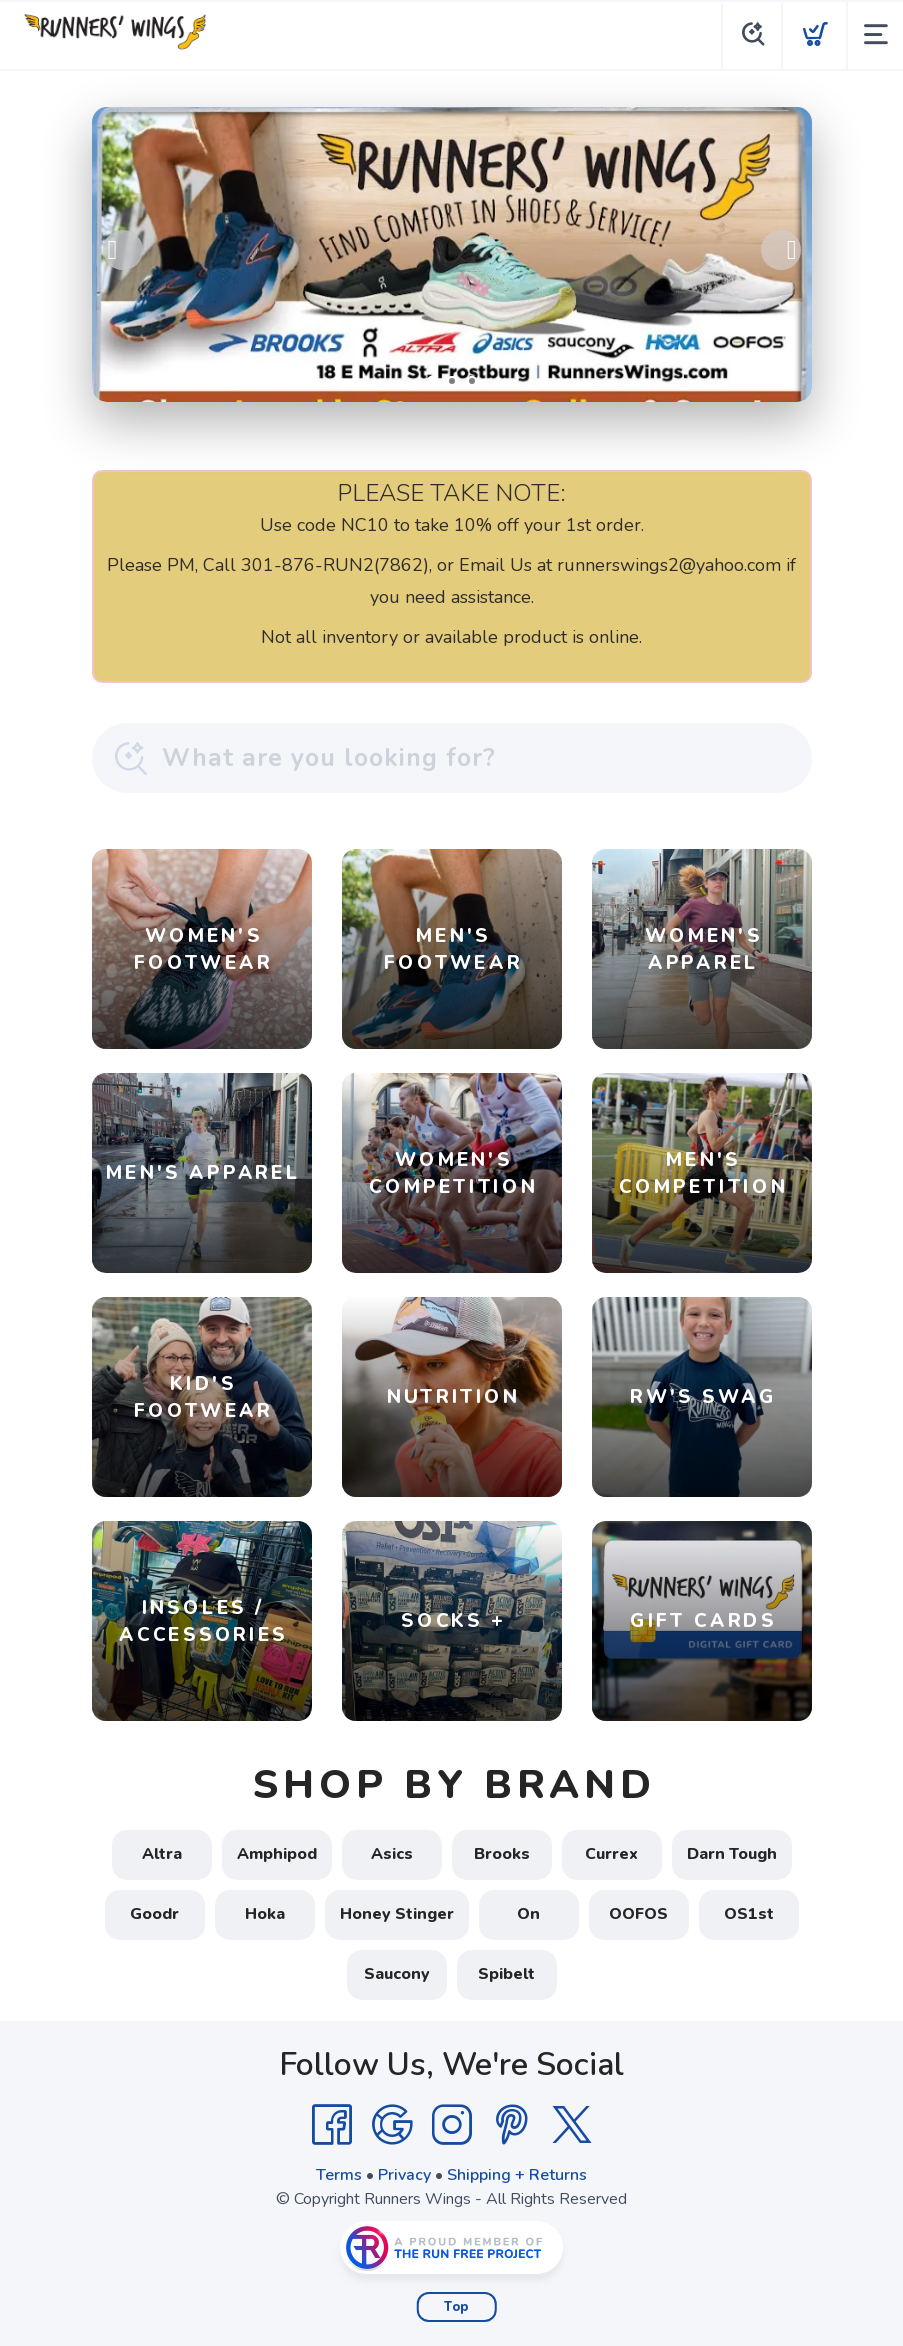 The height and width of the screenshot is (2346, 903). Describe the element at coordinates (452, 2125) in the screenshot. I see `[Instagram]` at that location.